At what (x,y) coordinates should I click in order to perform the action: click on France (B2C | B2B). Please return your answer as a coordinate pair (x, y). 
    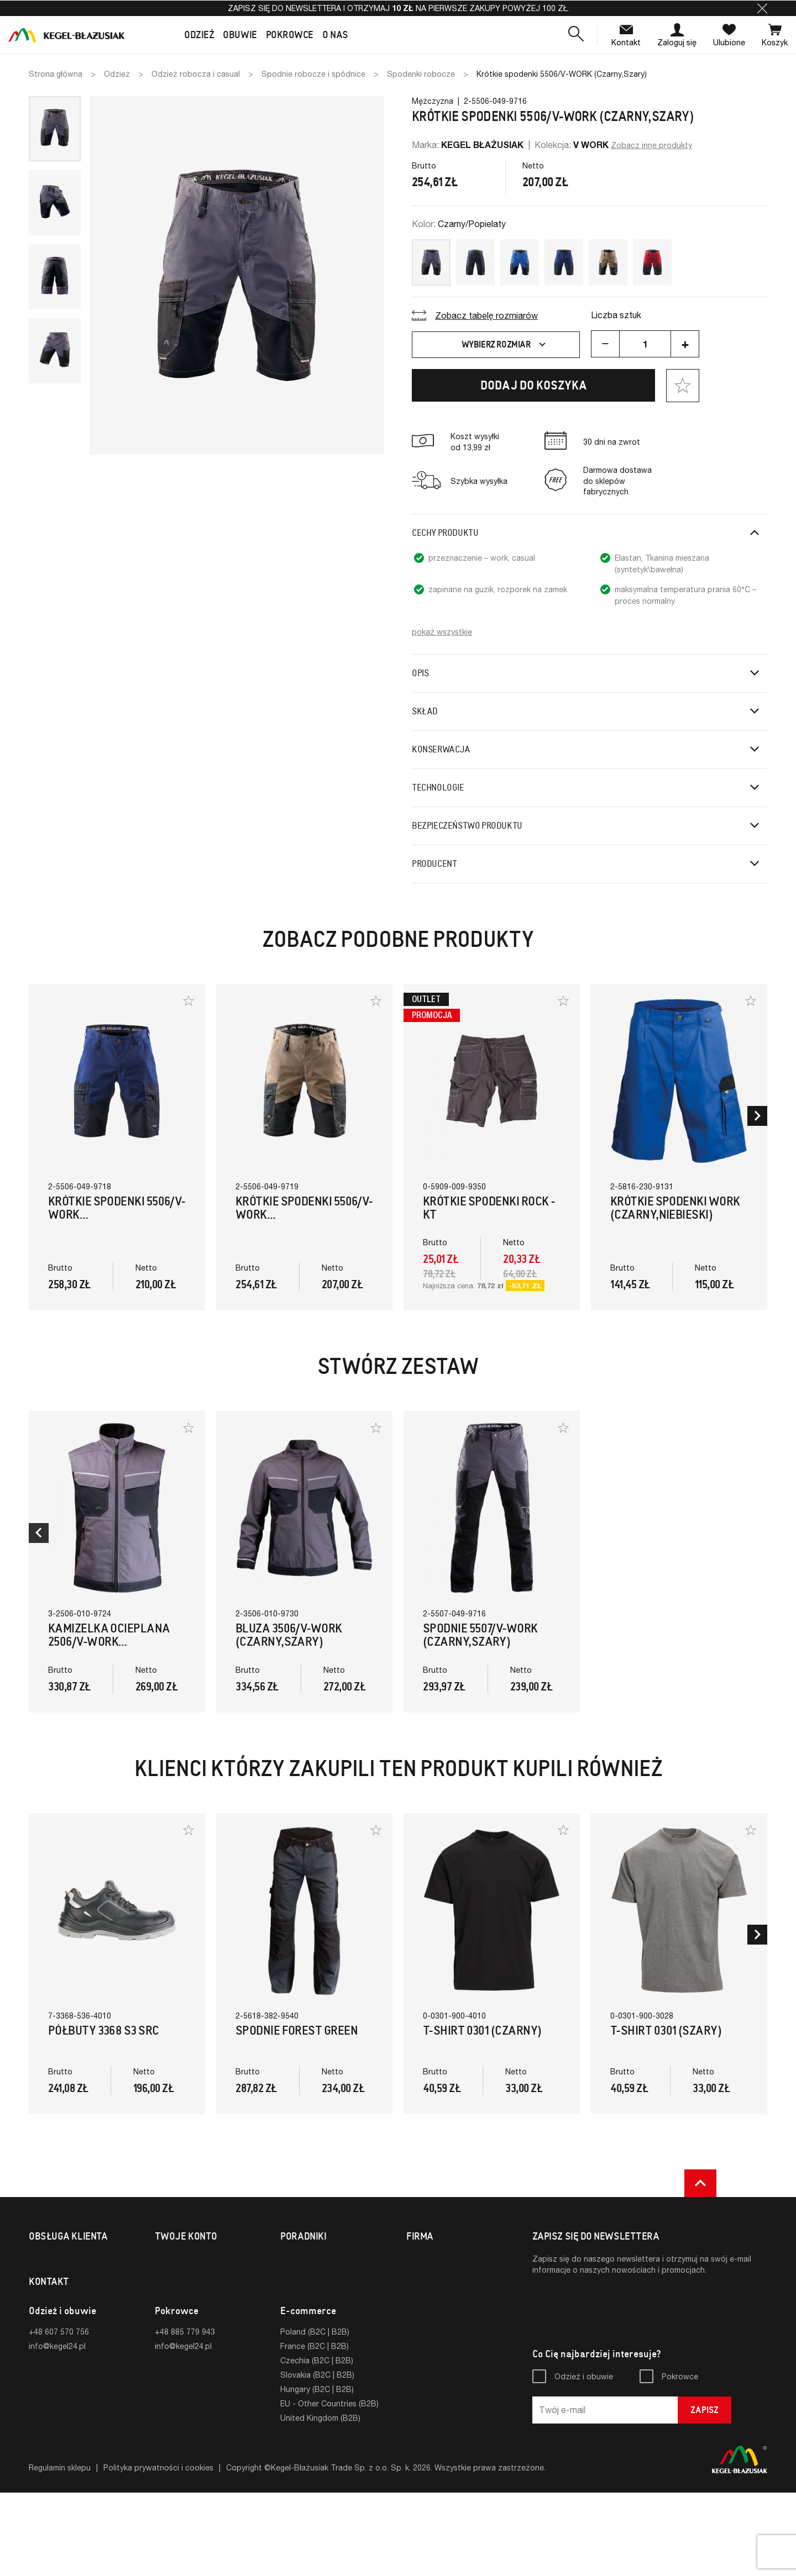
    Looking at the image, I should click on (314, 2429).